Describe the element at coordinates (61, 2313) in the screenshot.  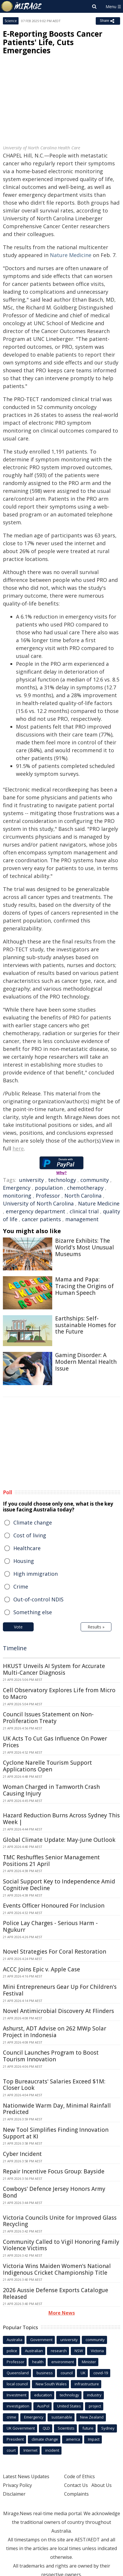
I see `More News` at that location.